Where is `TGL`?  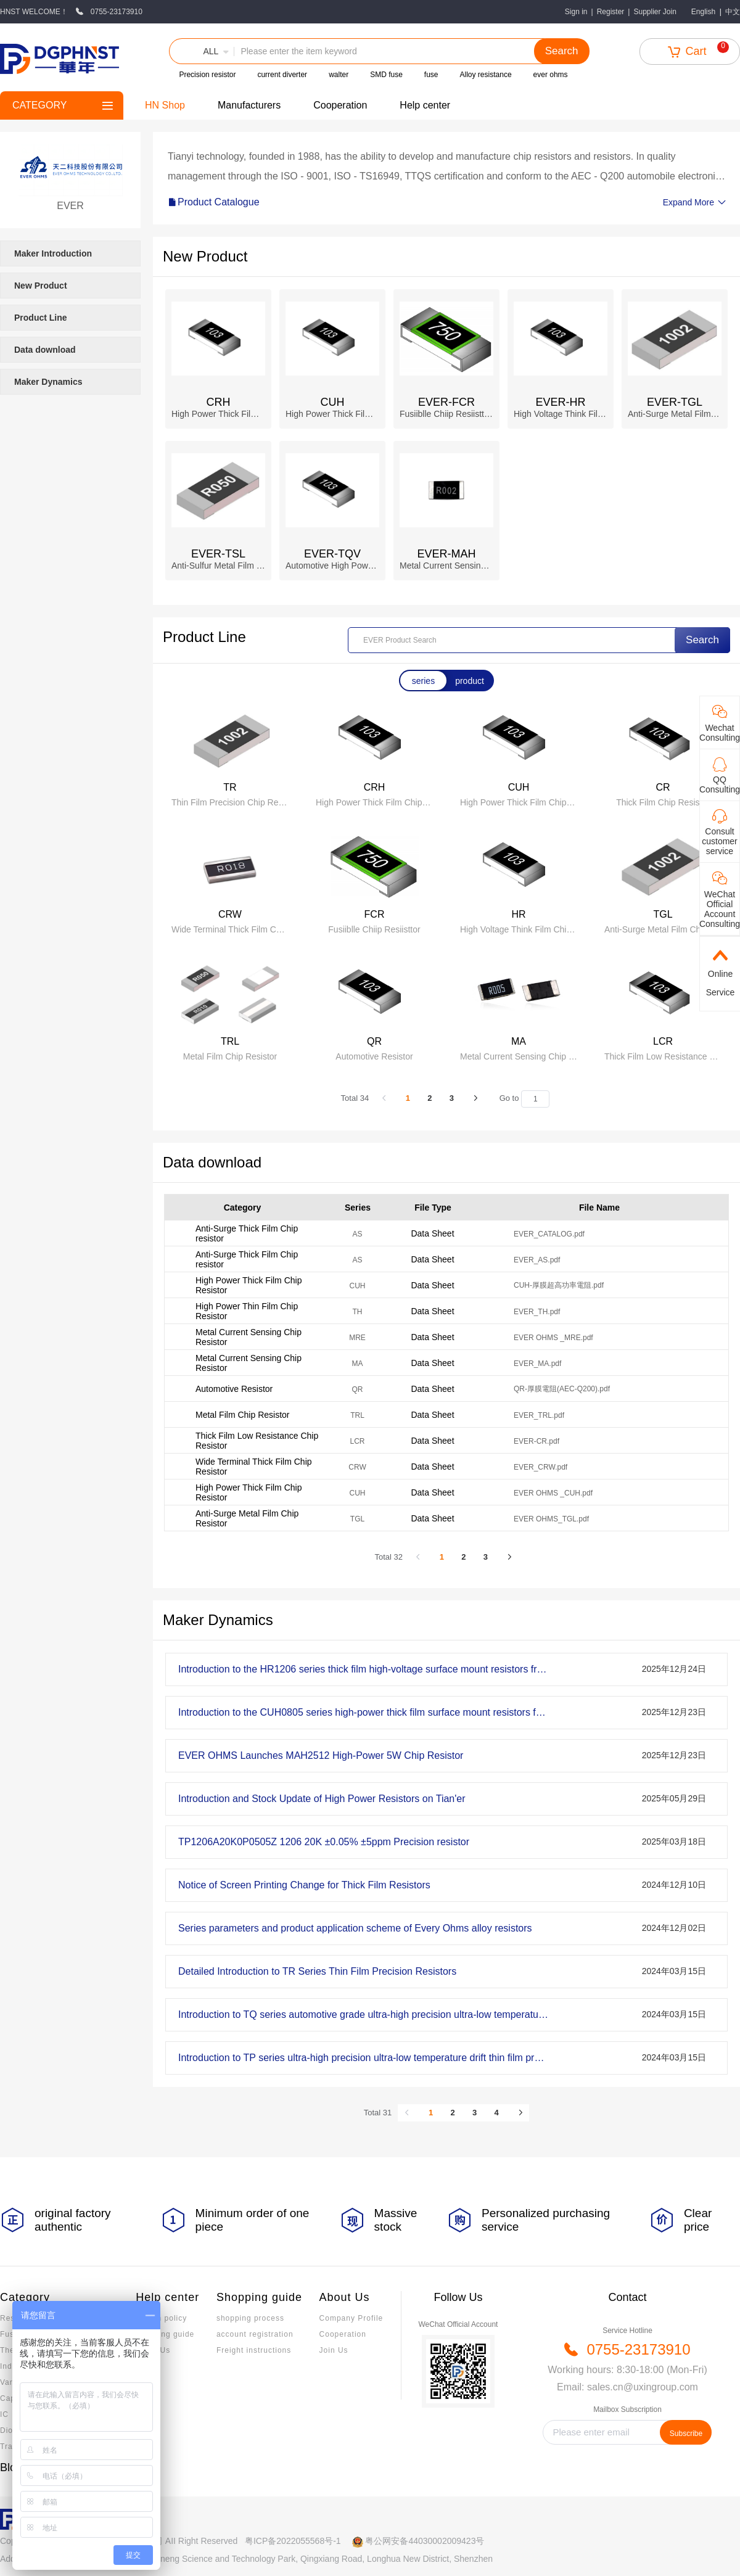
TGL is located at coordinates (357, 1519).